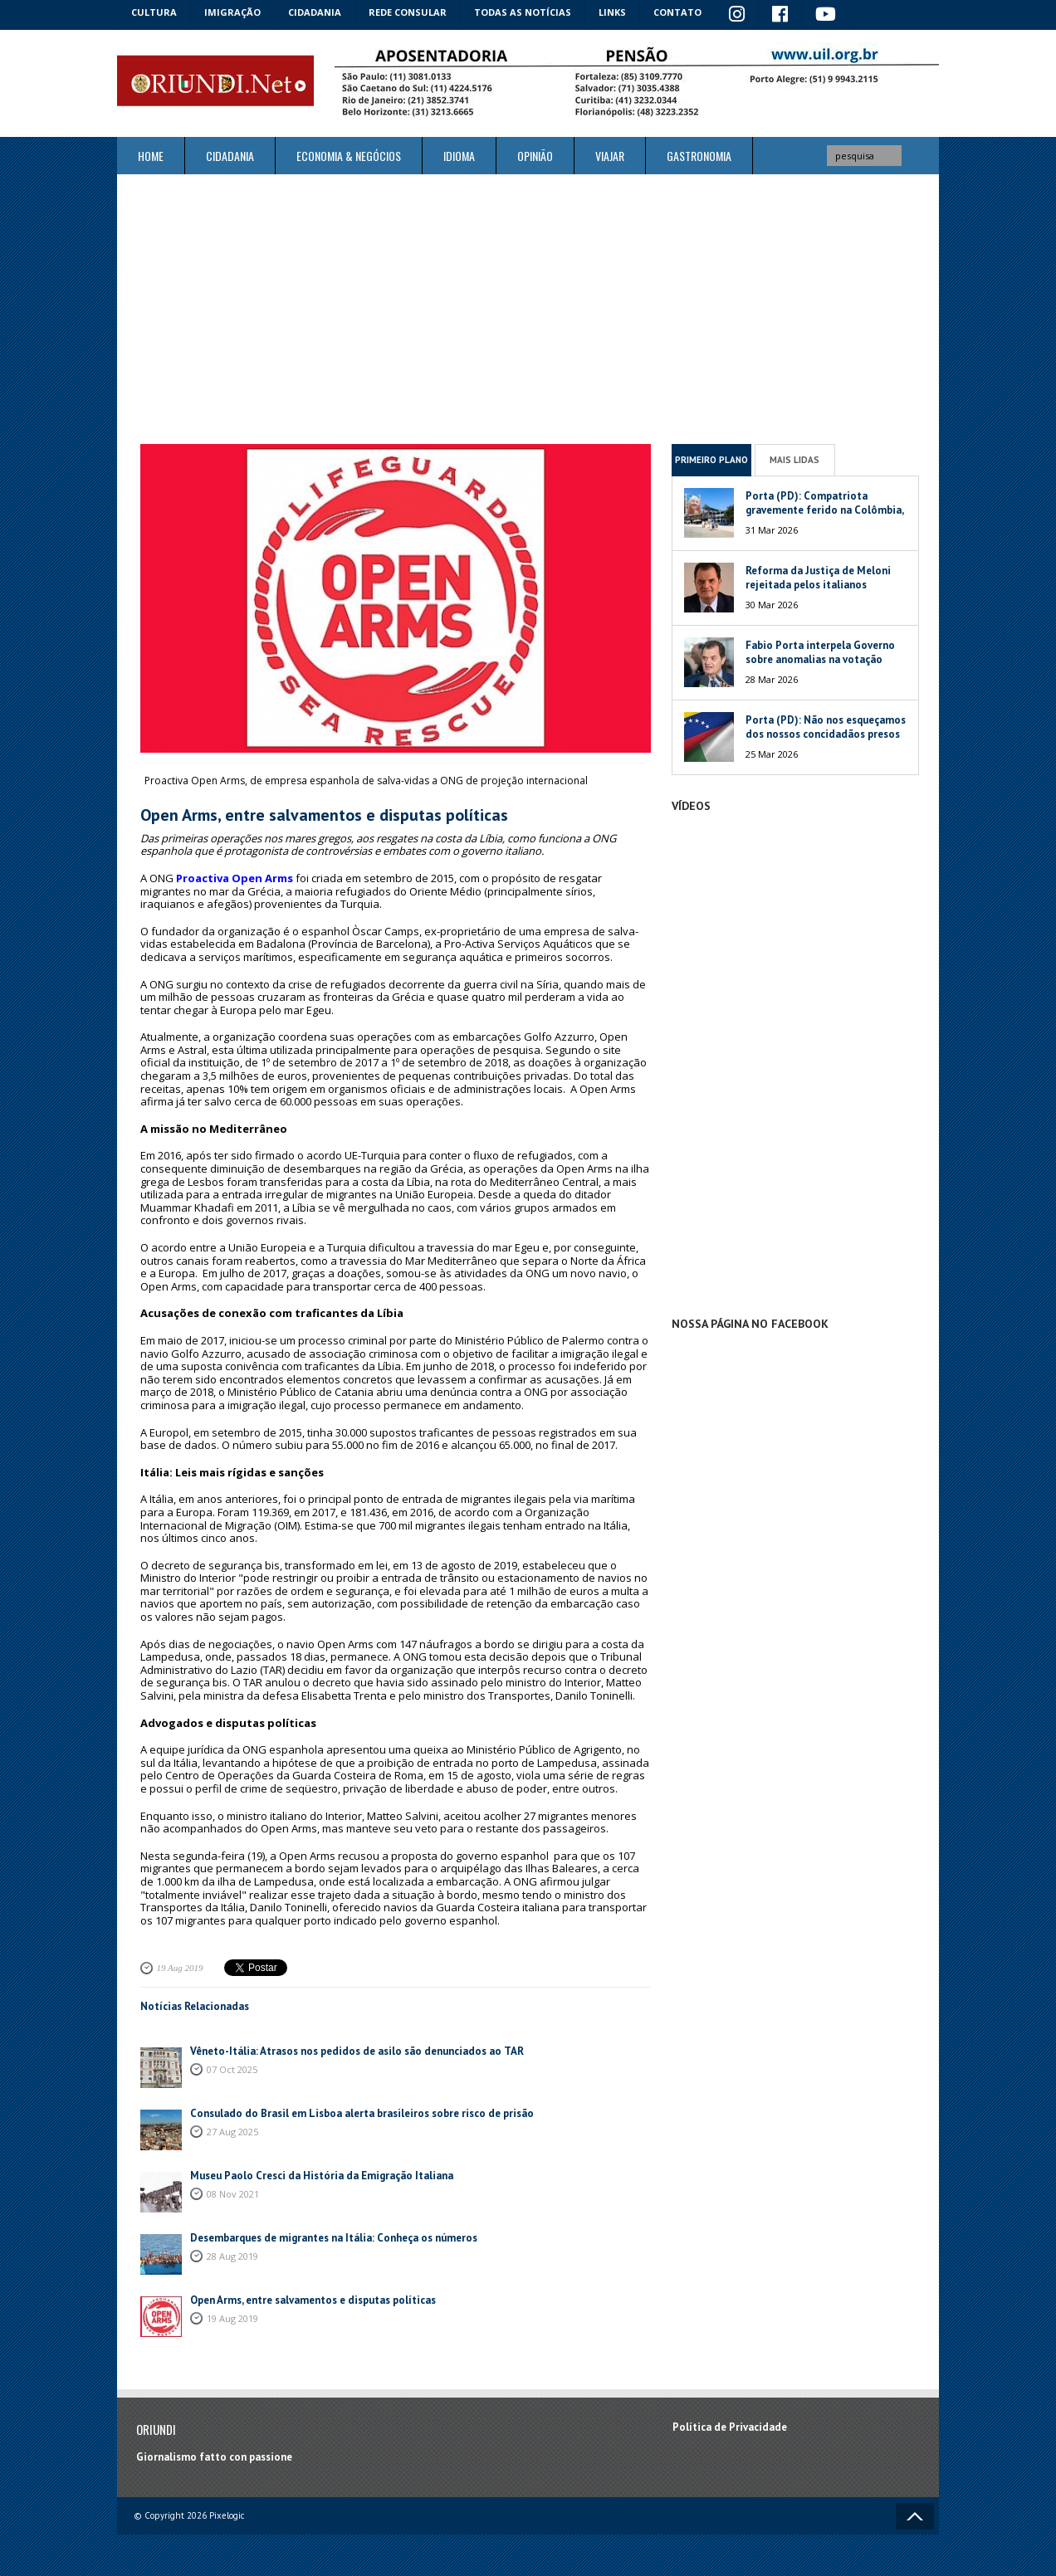 This screenshot has width=1056, height=2576. I want to click on Cidadania, so click(314, 12).